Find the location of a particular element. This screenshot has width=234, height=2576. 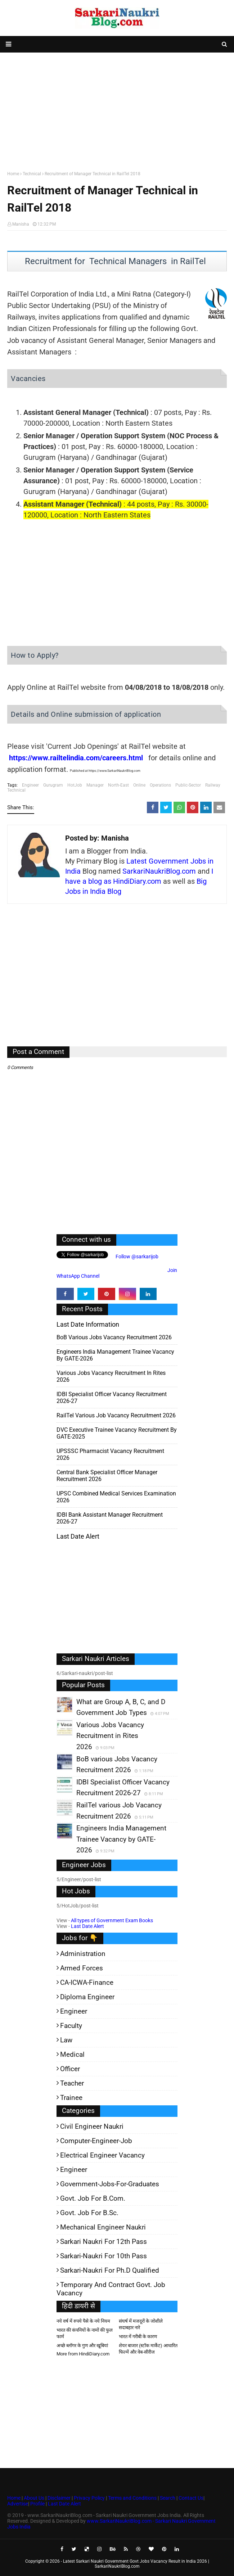

Latest Sarkari Naukri Government Govt Jobs Vacancy Result in India 2026 | SarkariNaukriBlog.com is located at coordinates (136, 2564).